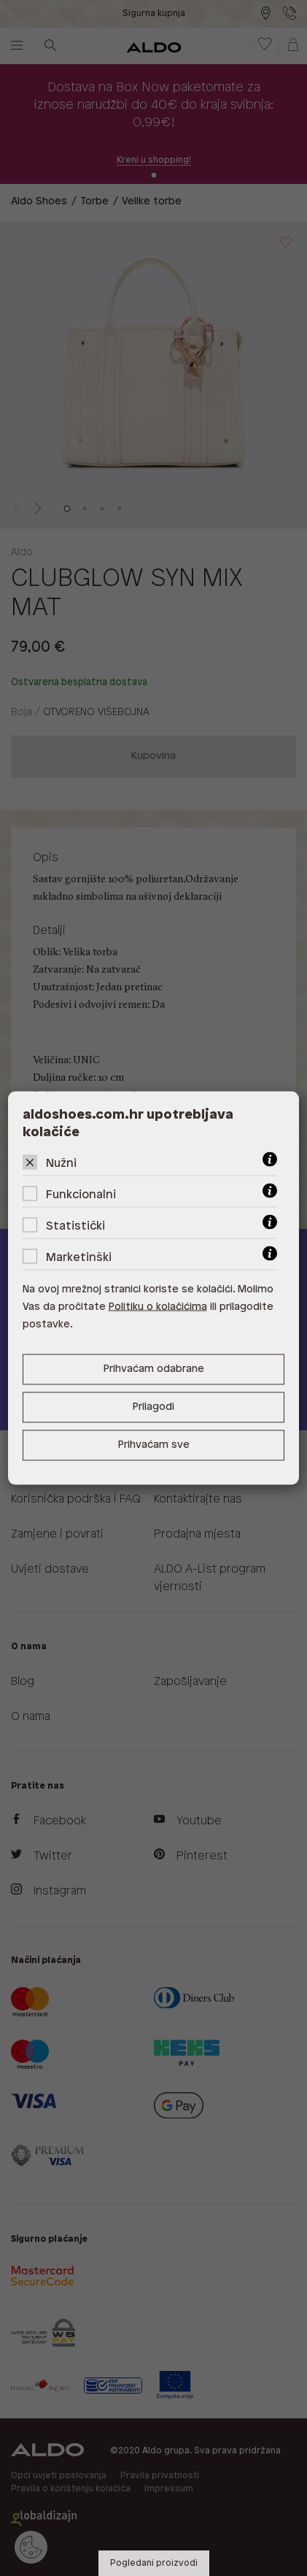 The height and width of the screenshot is (2576, 307). I want to click on Politiku o kolačićima, so click(158, 1307).